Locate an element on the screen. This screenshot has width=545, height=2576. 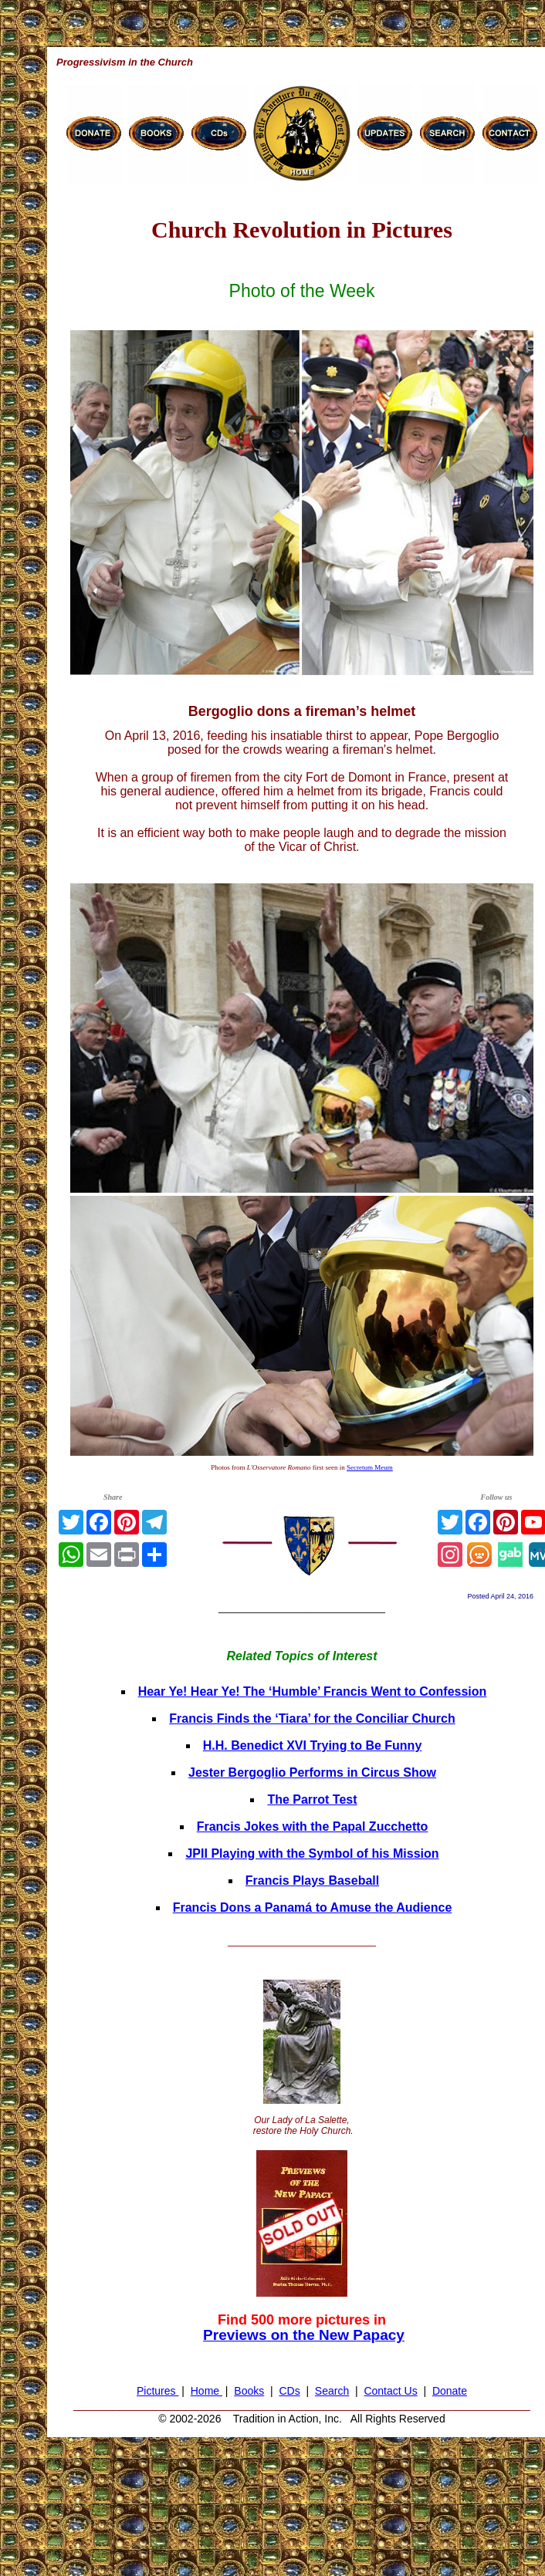
Home is located at coordinates (206, 2391).